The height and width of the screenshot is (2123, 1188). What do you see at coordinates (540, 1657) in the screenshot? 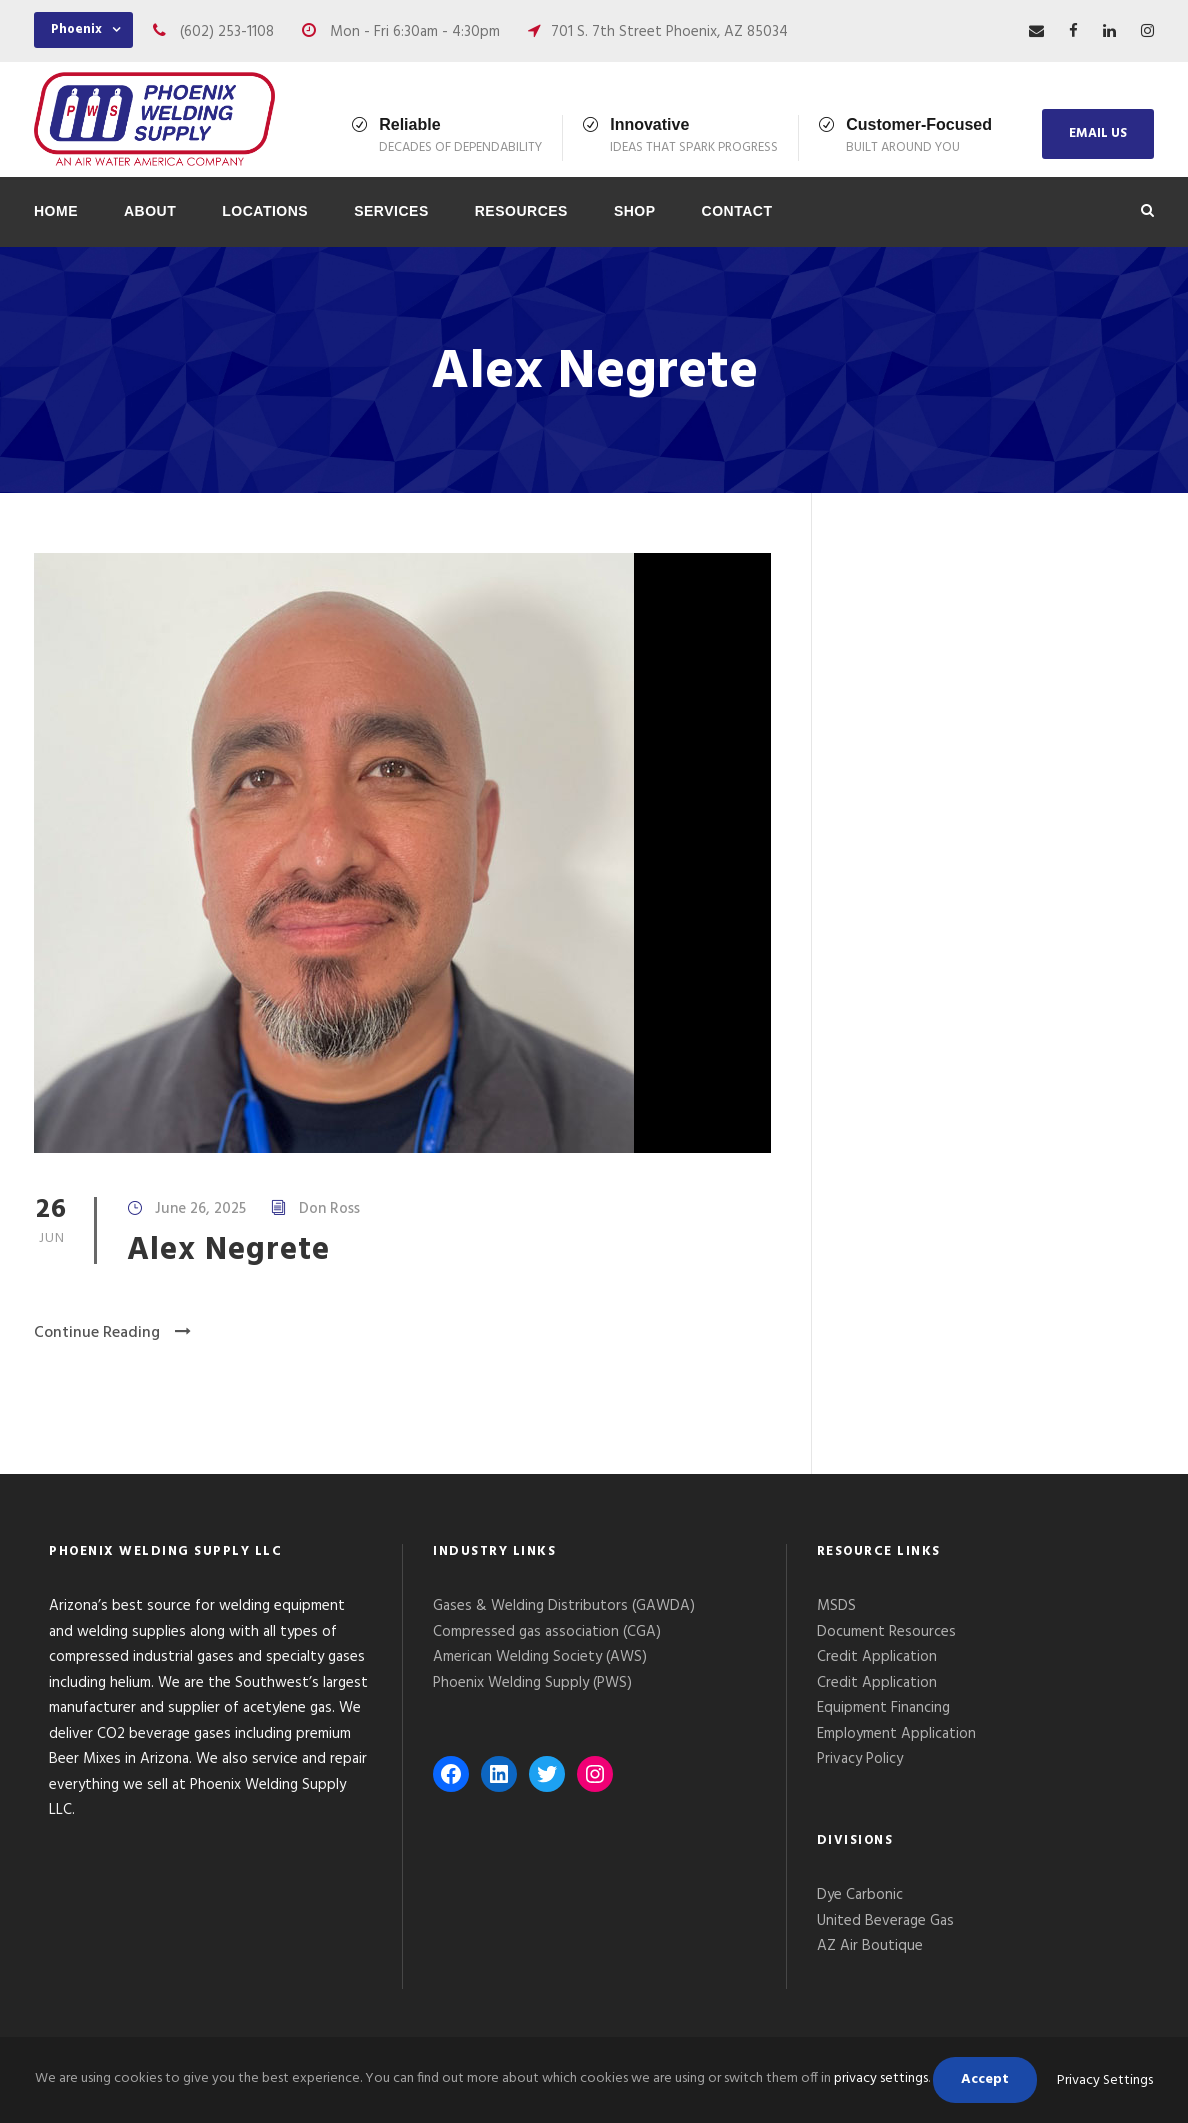
I see `American Welding Society (AWS)` at bounding box center [540, 1657].